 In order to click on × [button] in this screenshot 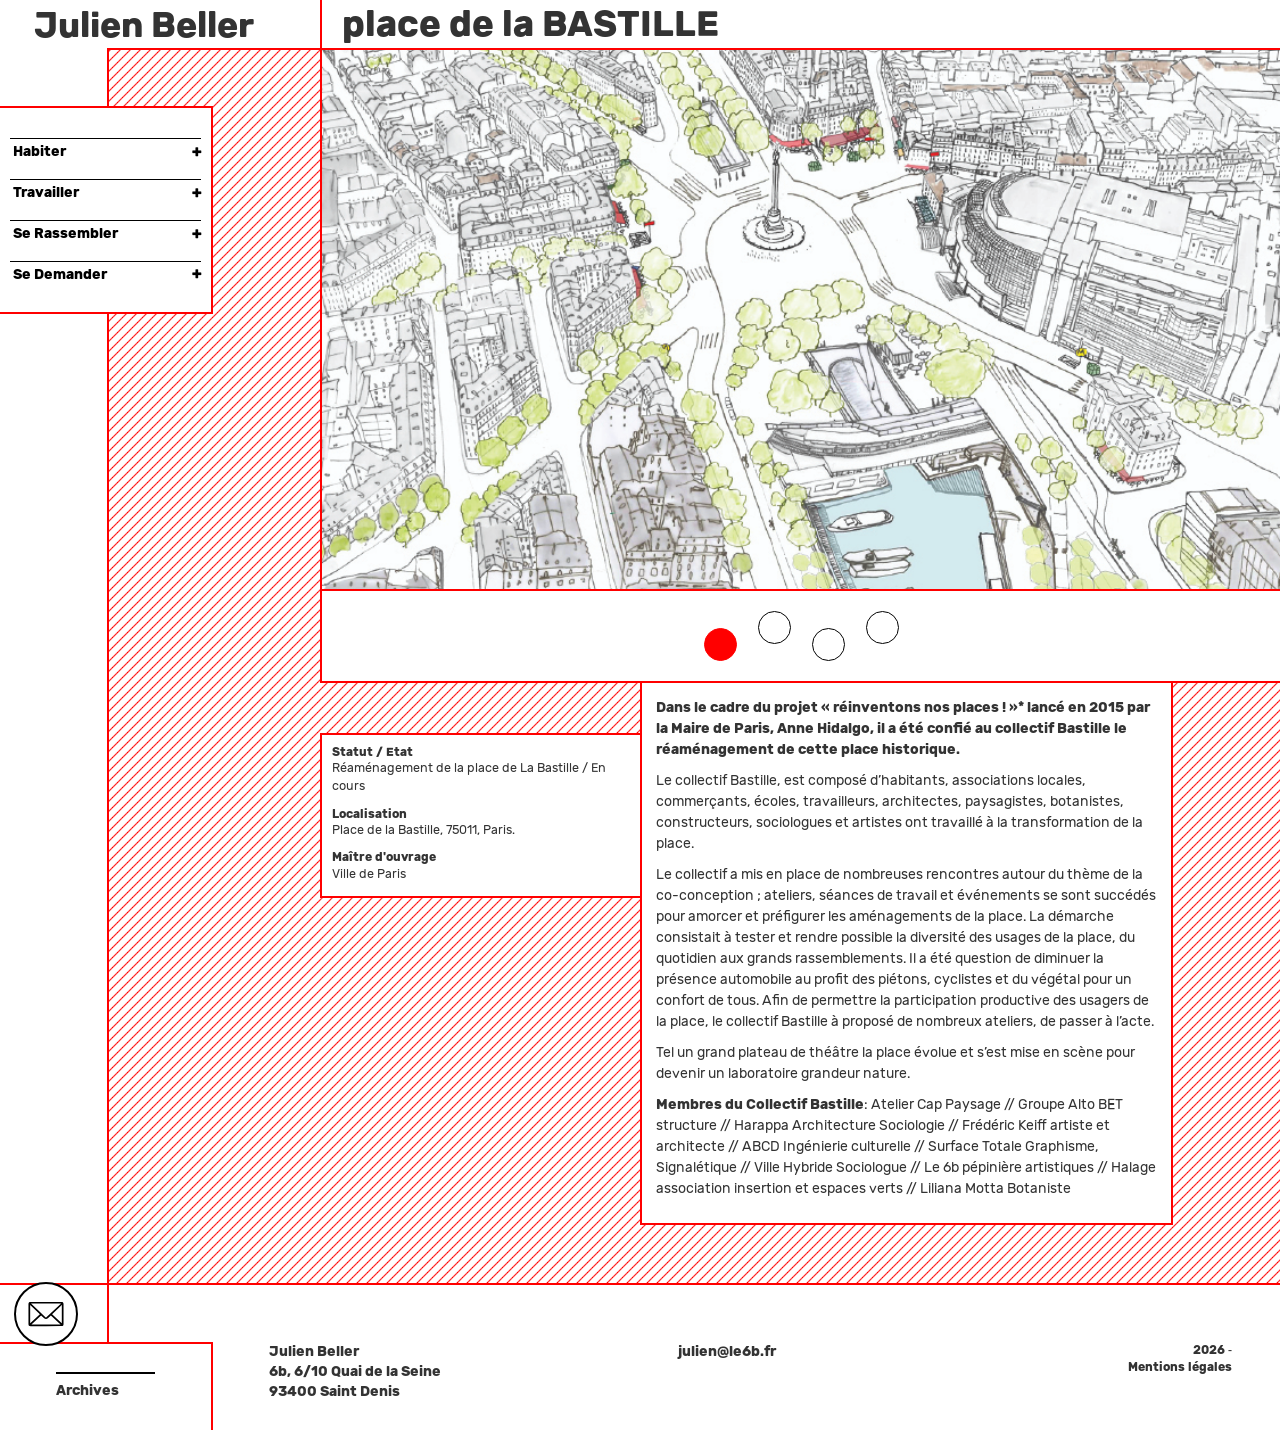, I will do `click(196, 151)`.